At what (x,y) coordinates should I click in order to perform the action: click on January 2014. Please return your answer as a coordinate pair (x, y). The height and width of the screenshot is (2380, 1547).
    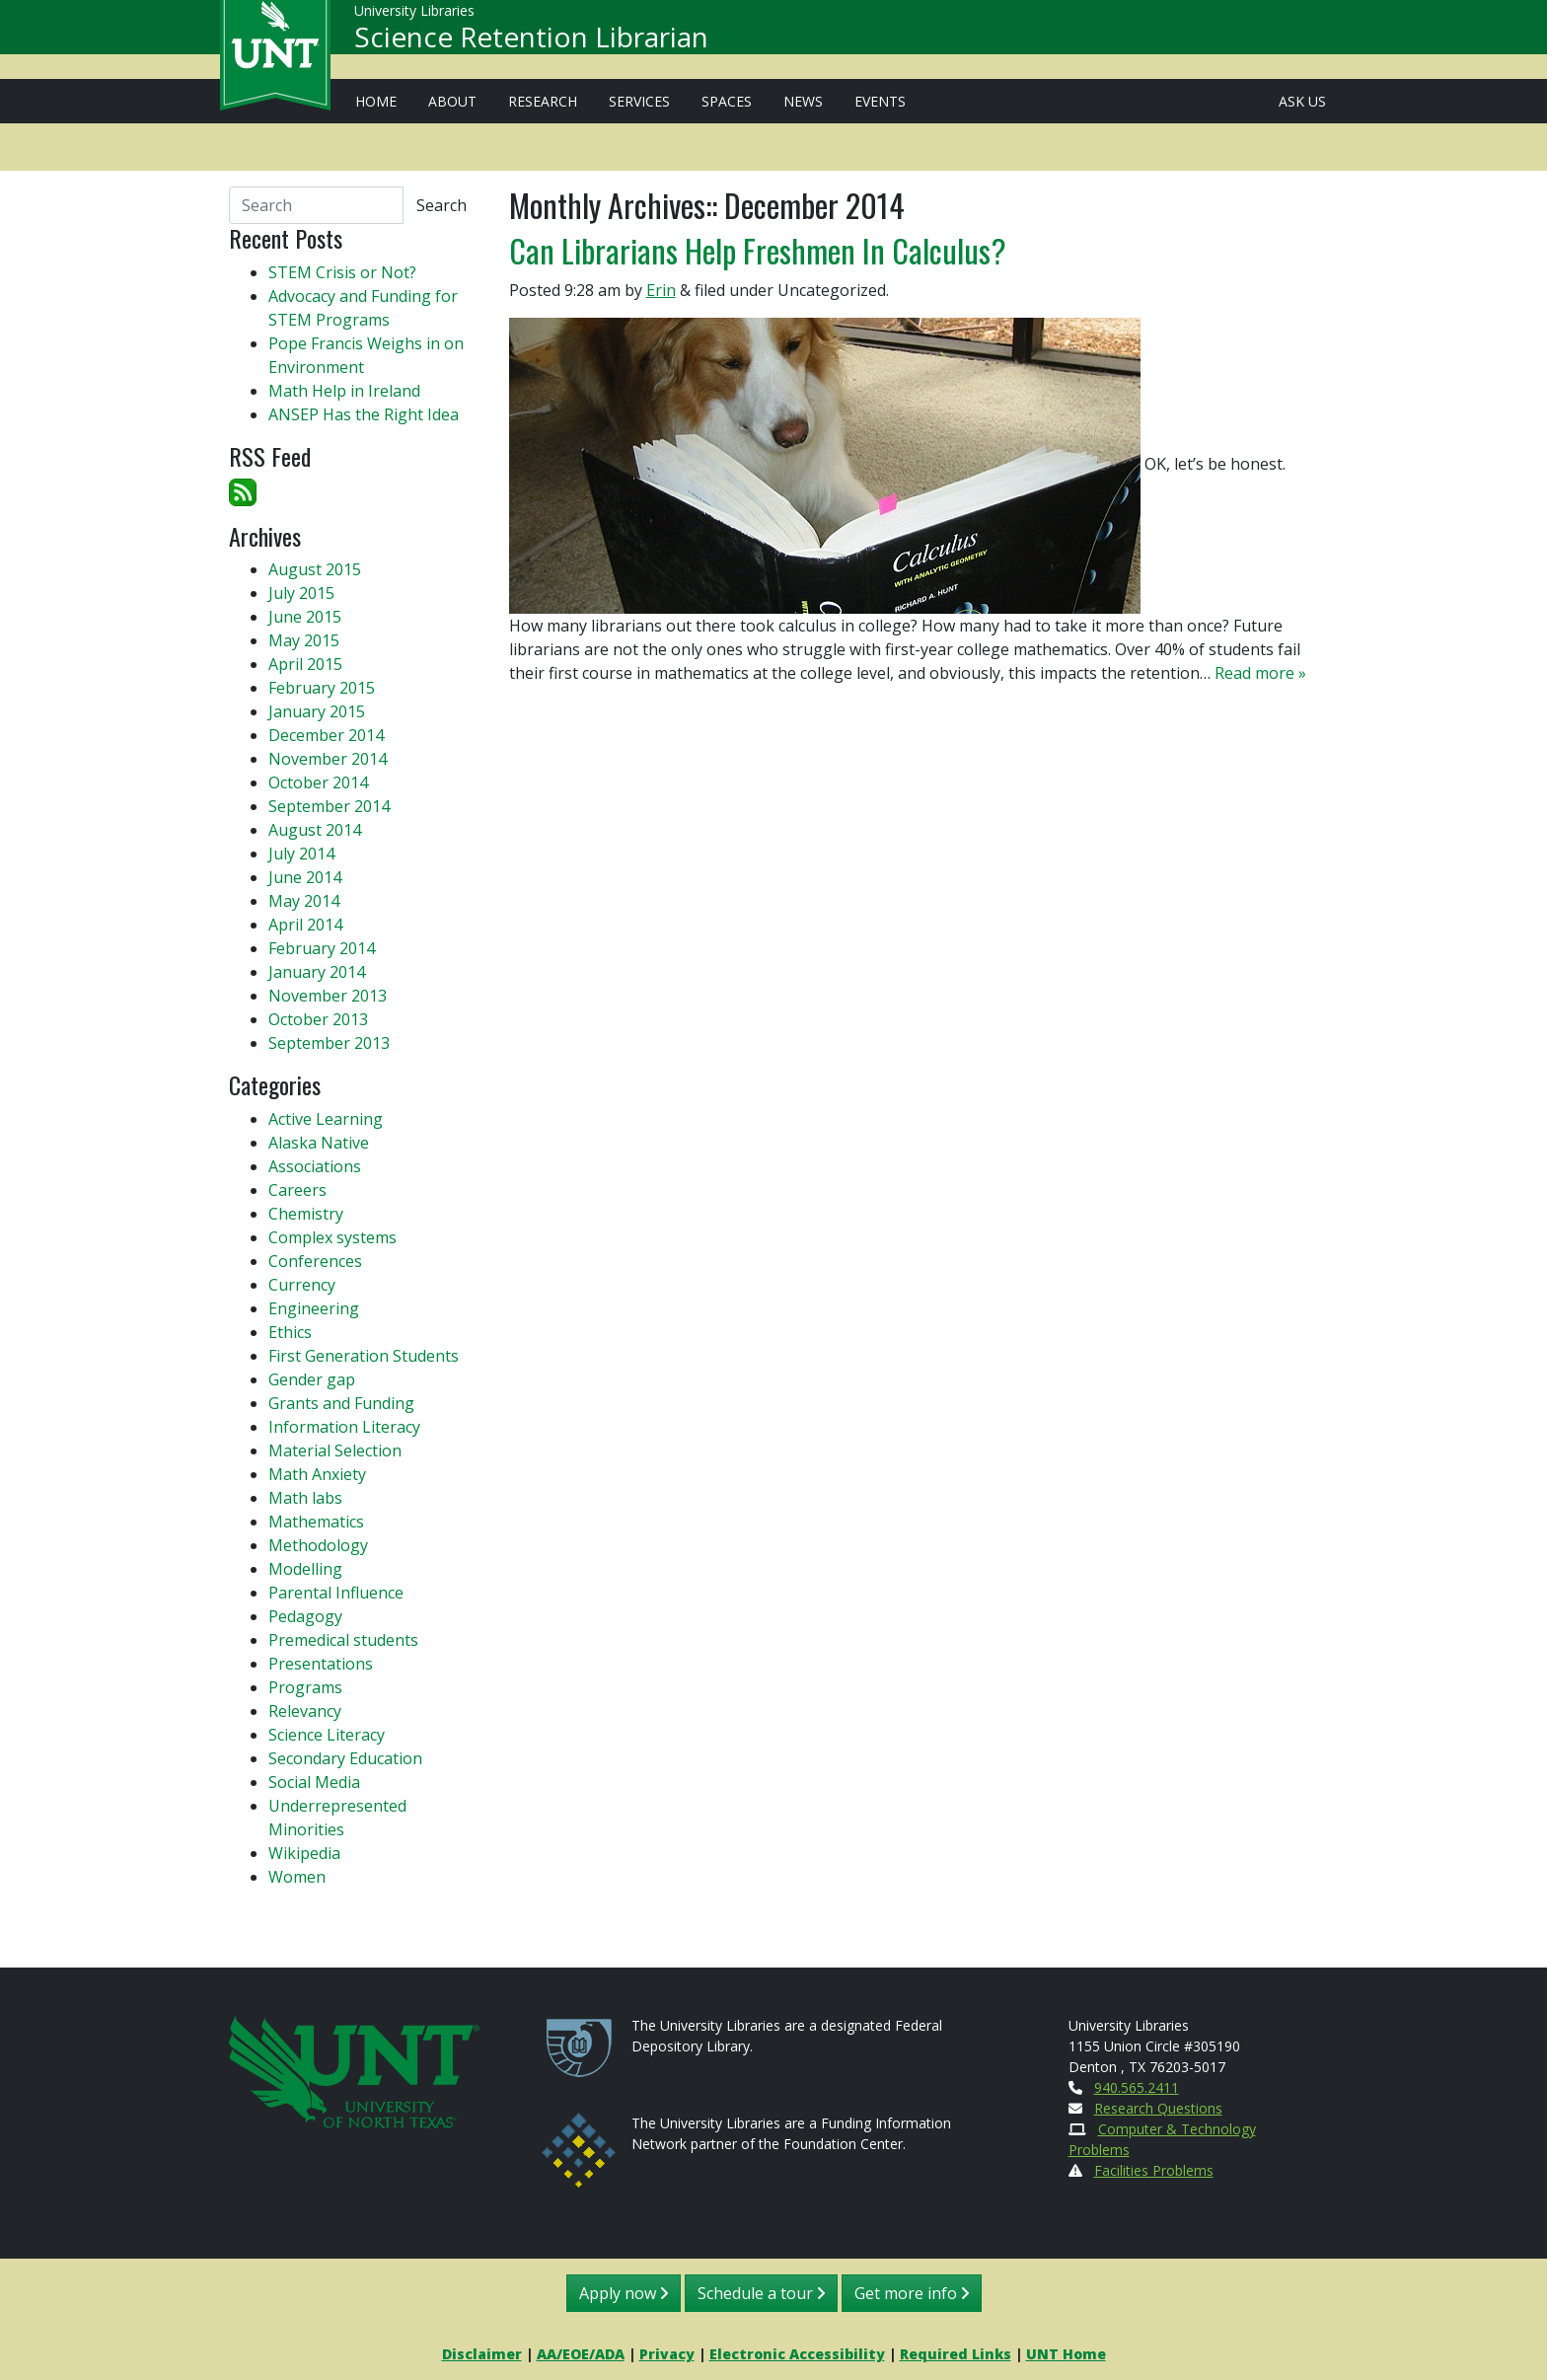
    Looking at the image, I should click on (316, 972).